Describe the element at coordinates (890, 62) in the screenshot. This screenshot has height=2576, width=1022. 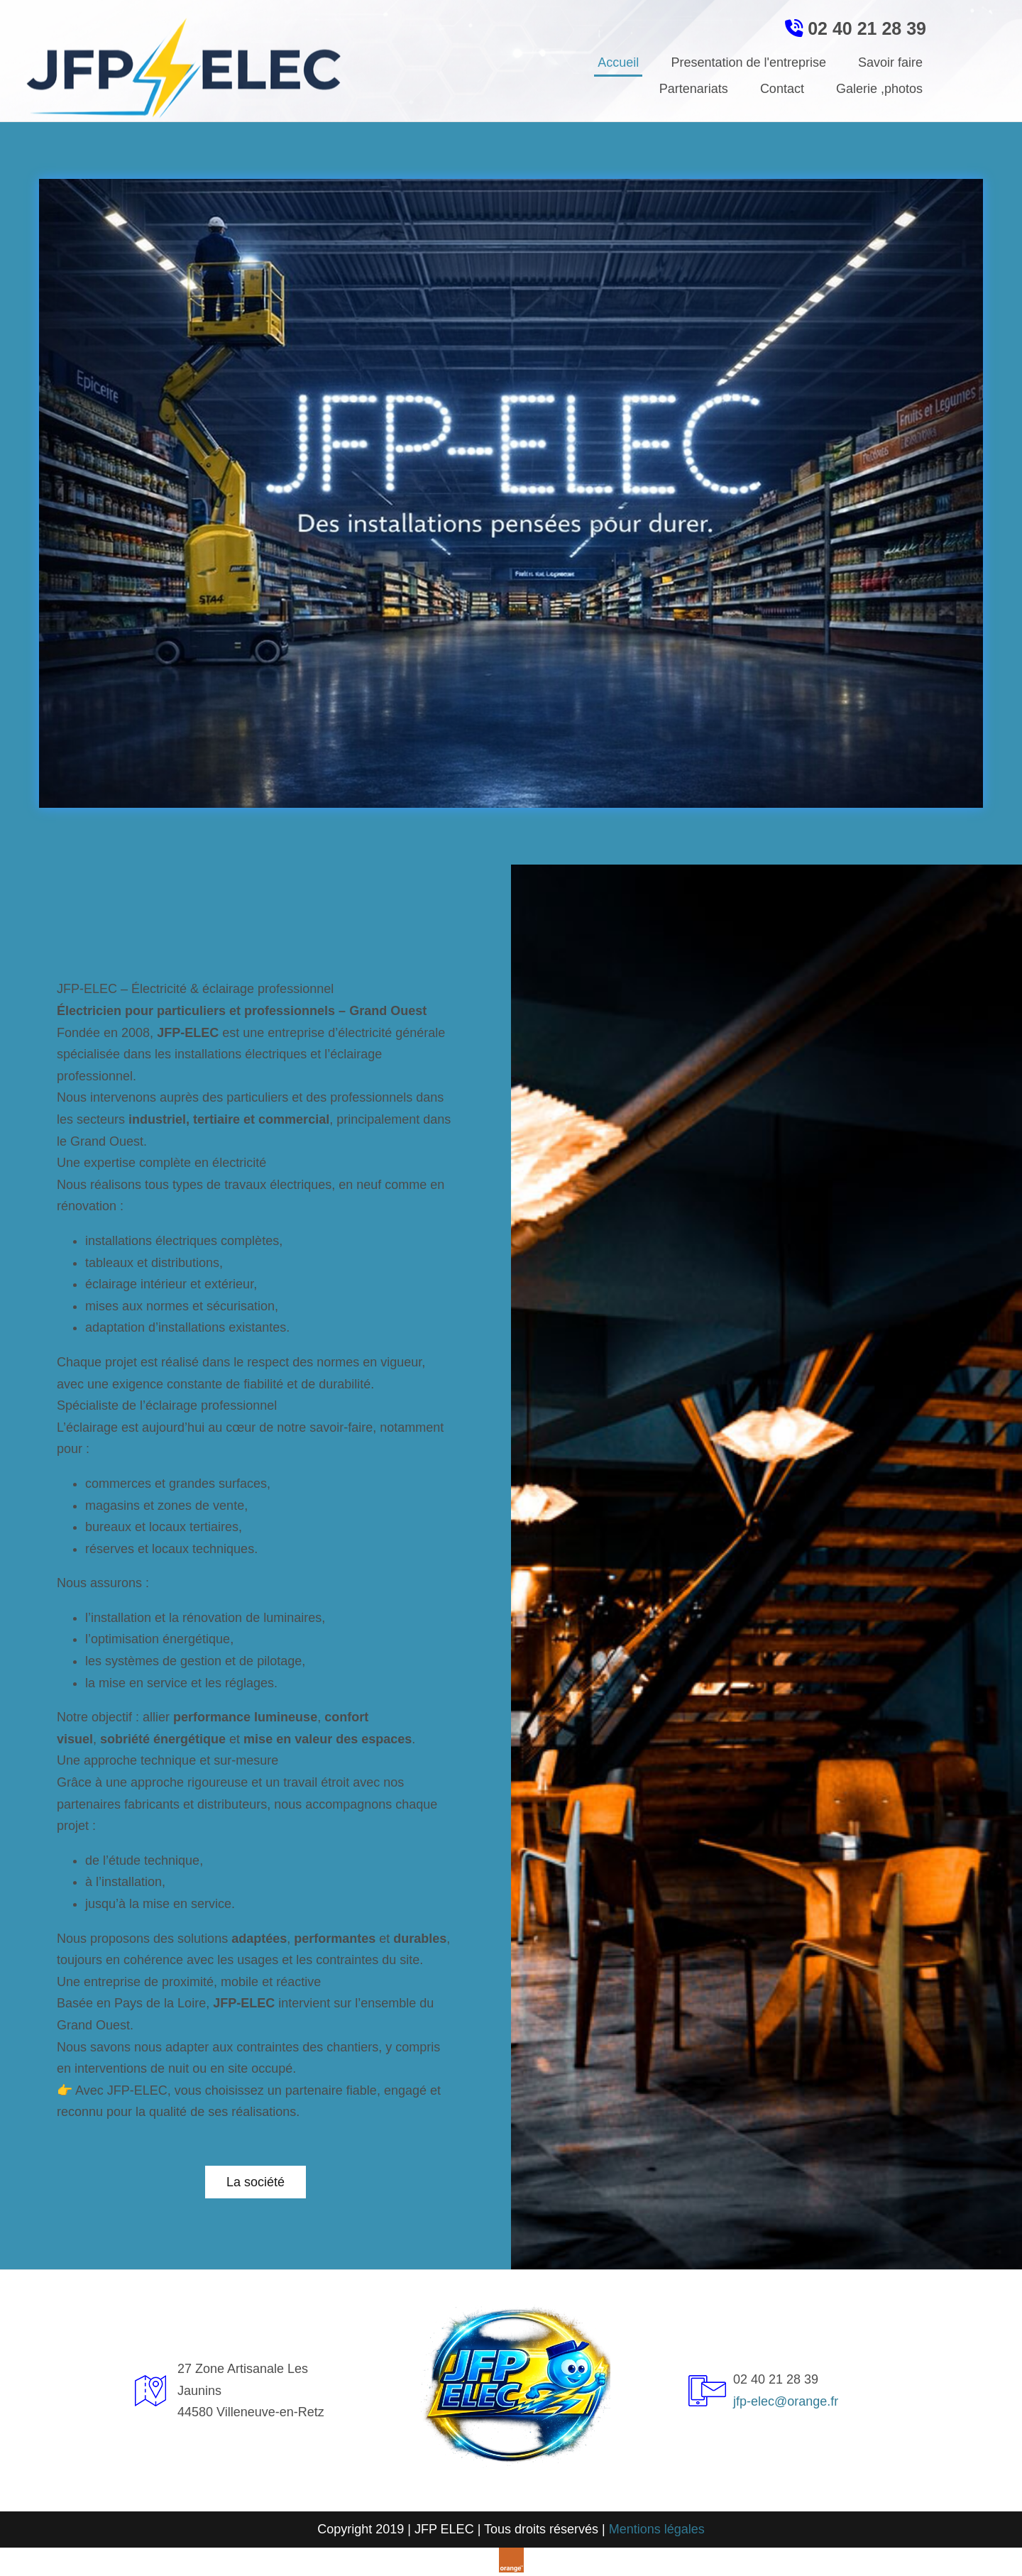
I see `Savoir faire` at that location.